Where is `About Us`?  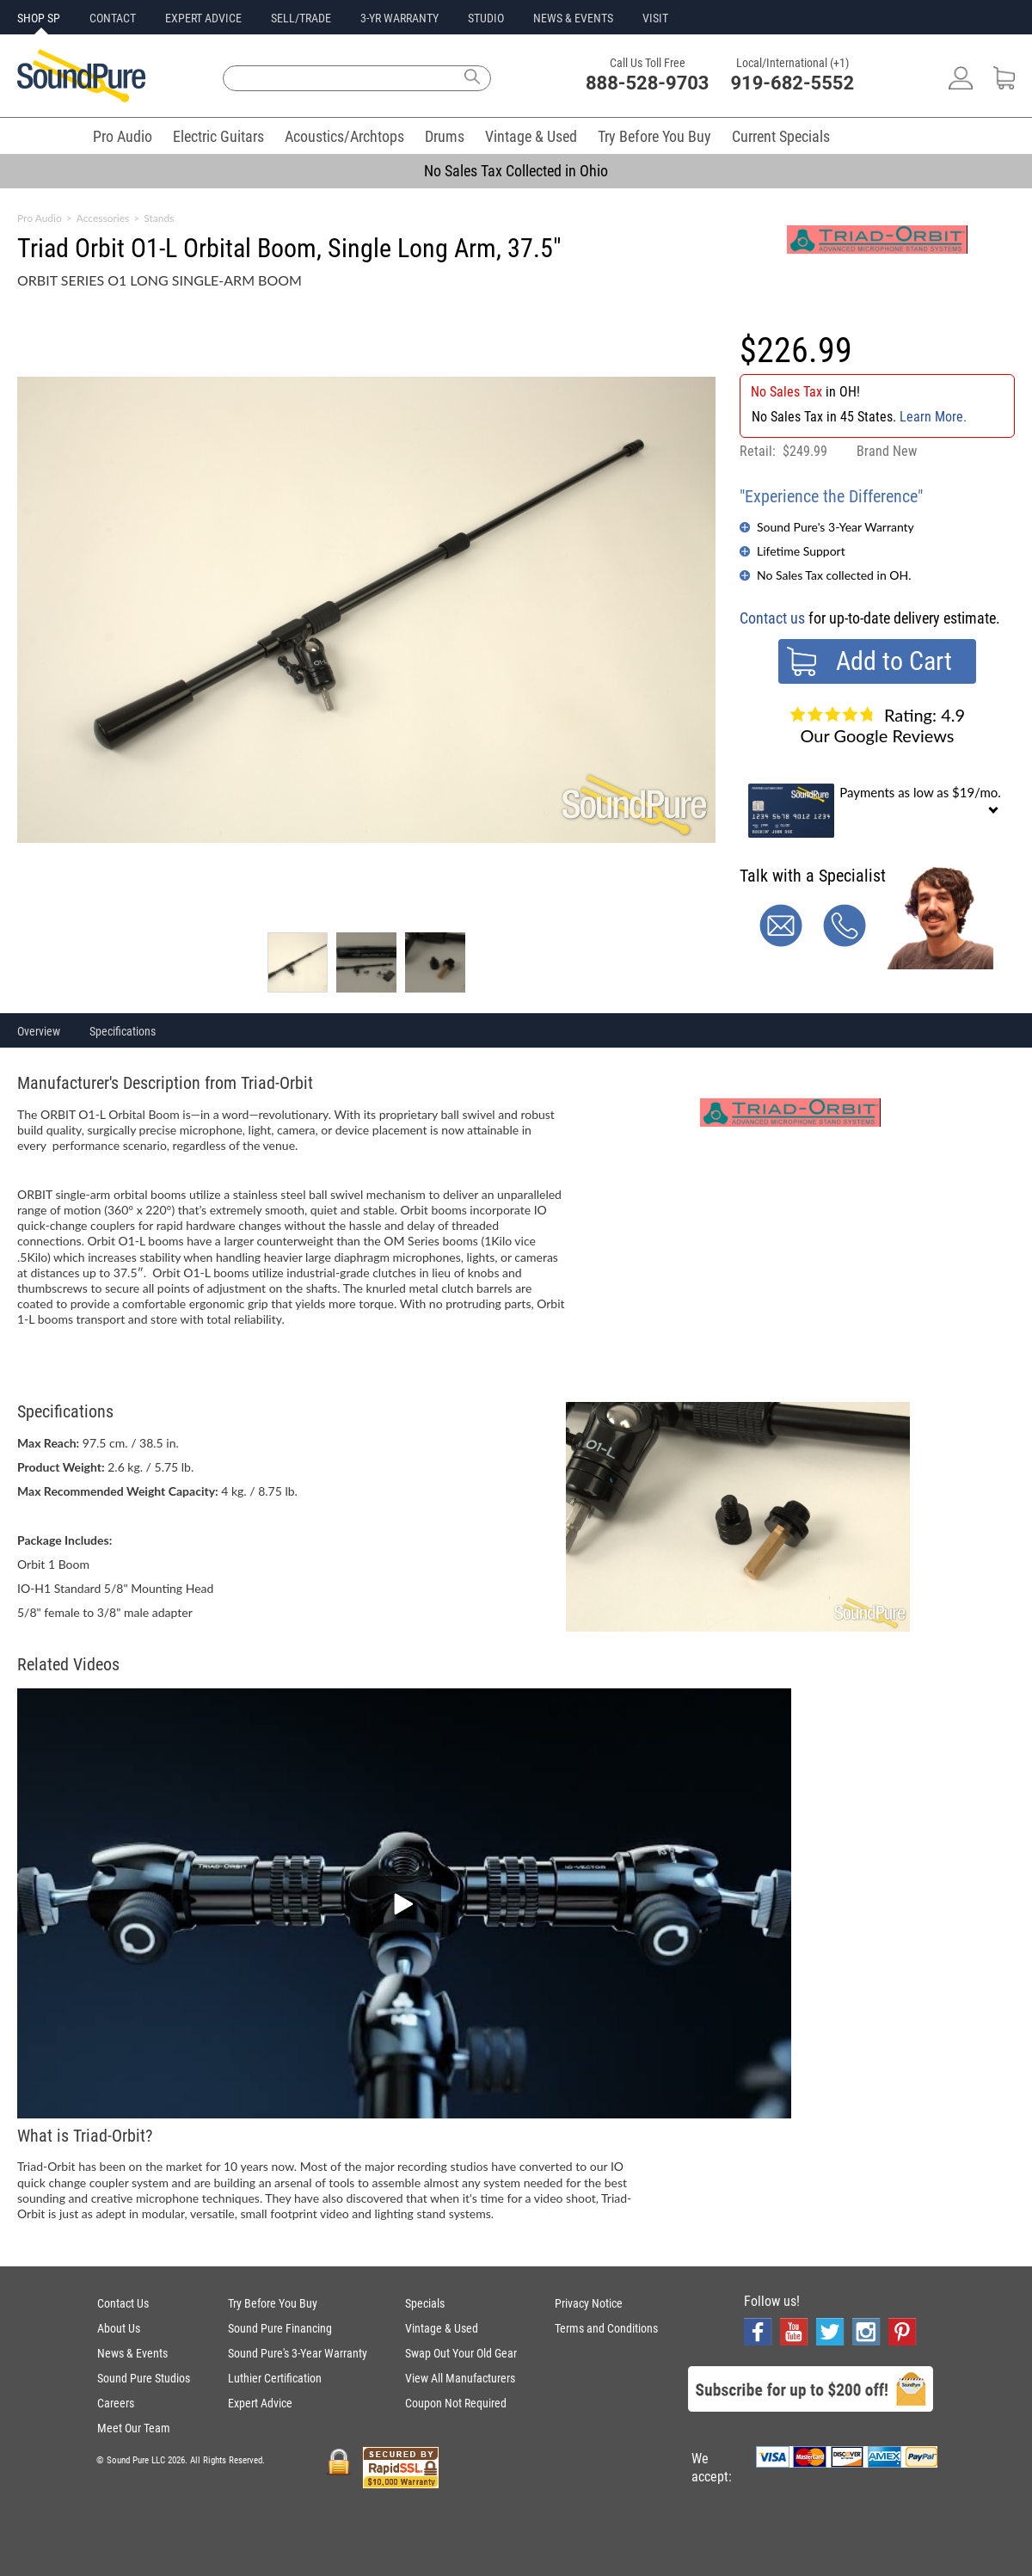
About Us is located at coordinates (118, 2328).